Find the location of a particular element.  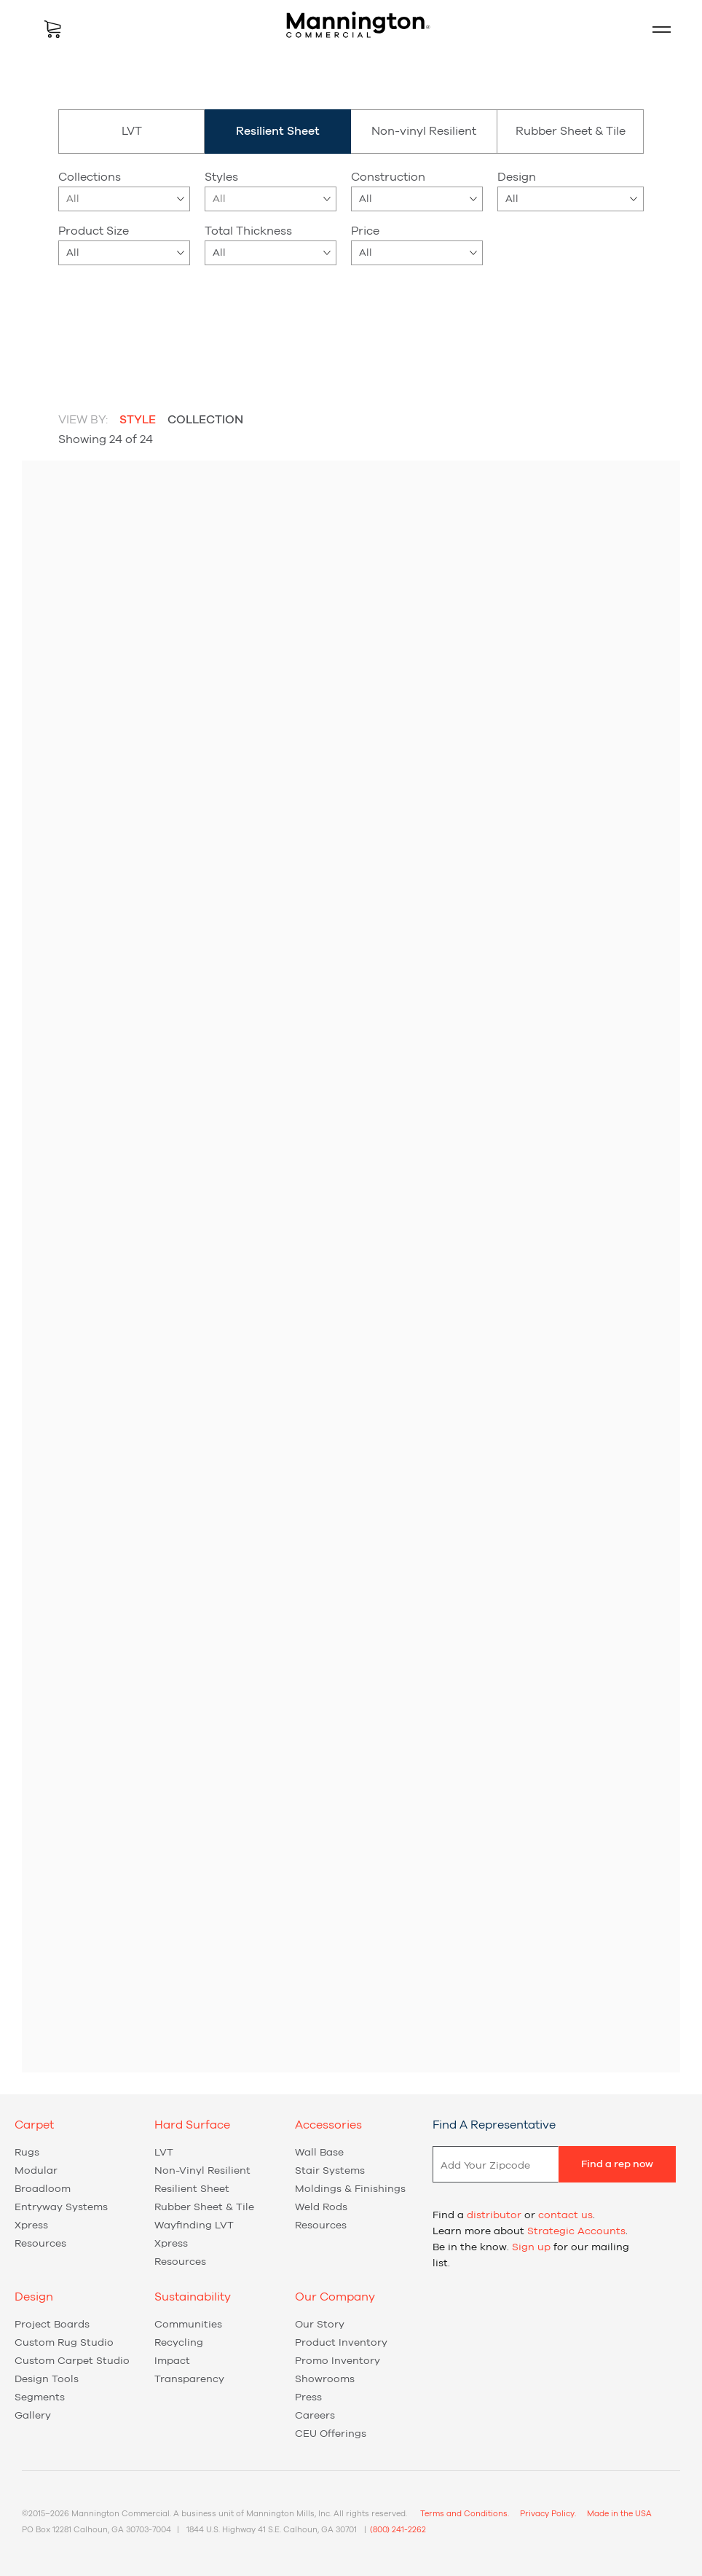

Moldings & Finishings is located at coordinates (350, 2189).